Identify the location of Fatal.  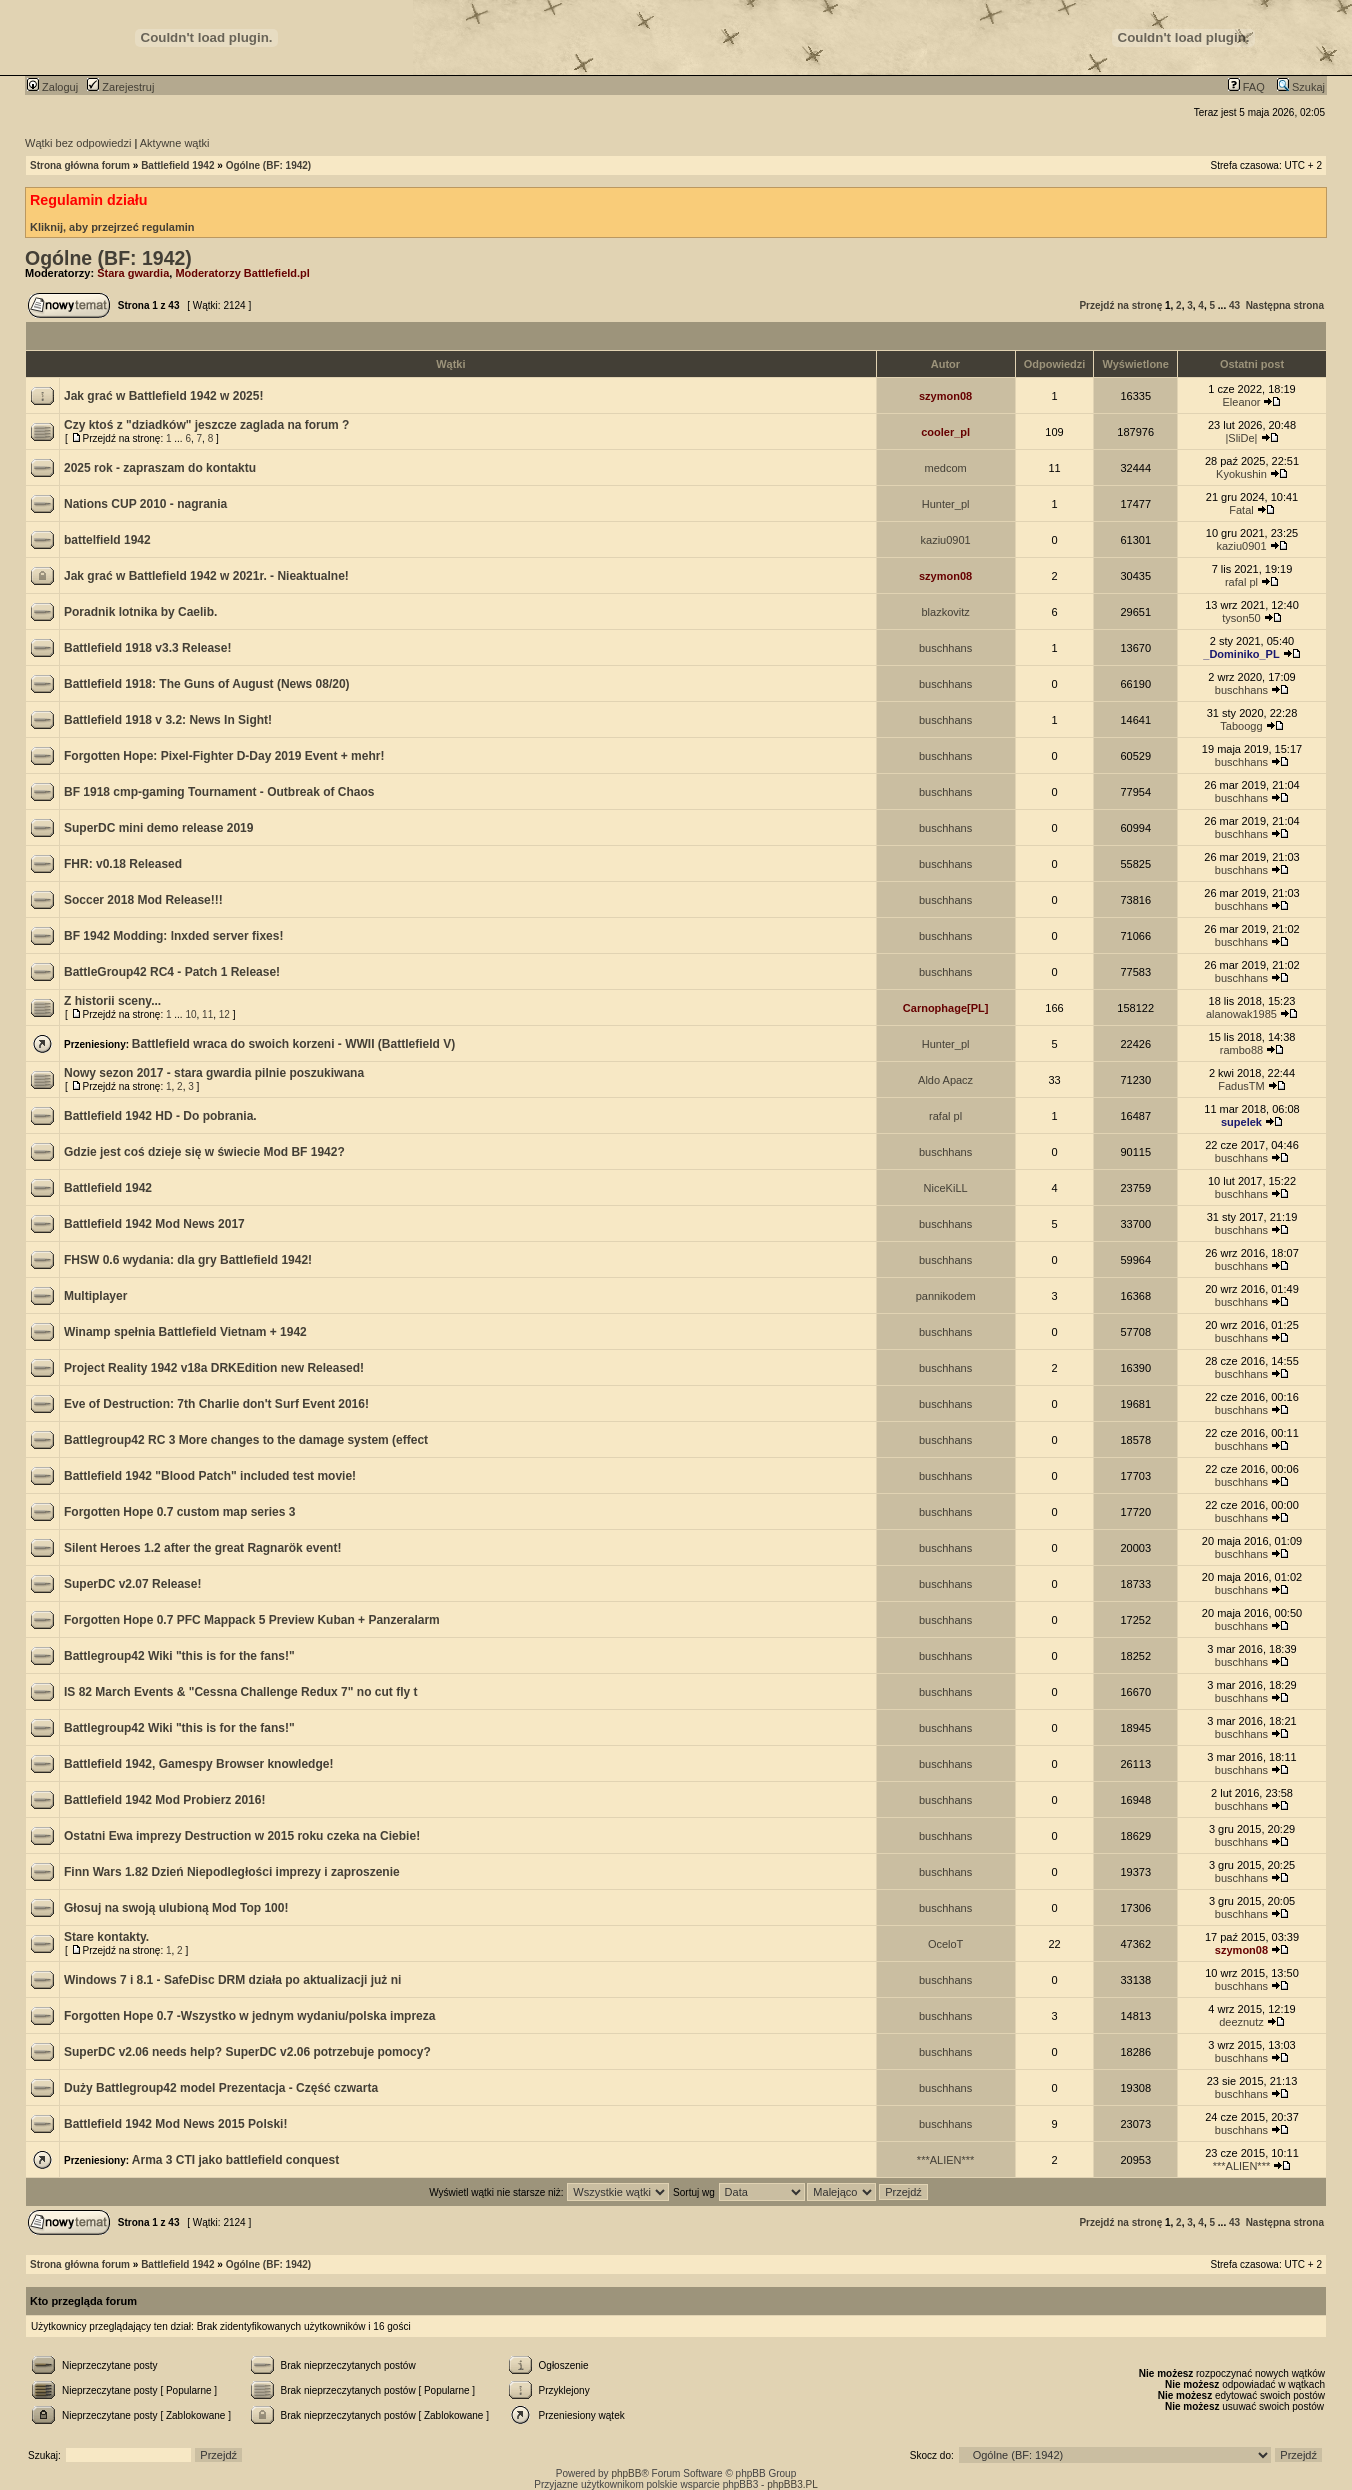
(1241, 510).